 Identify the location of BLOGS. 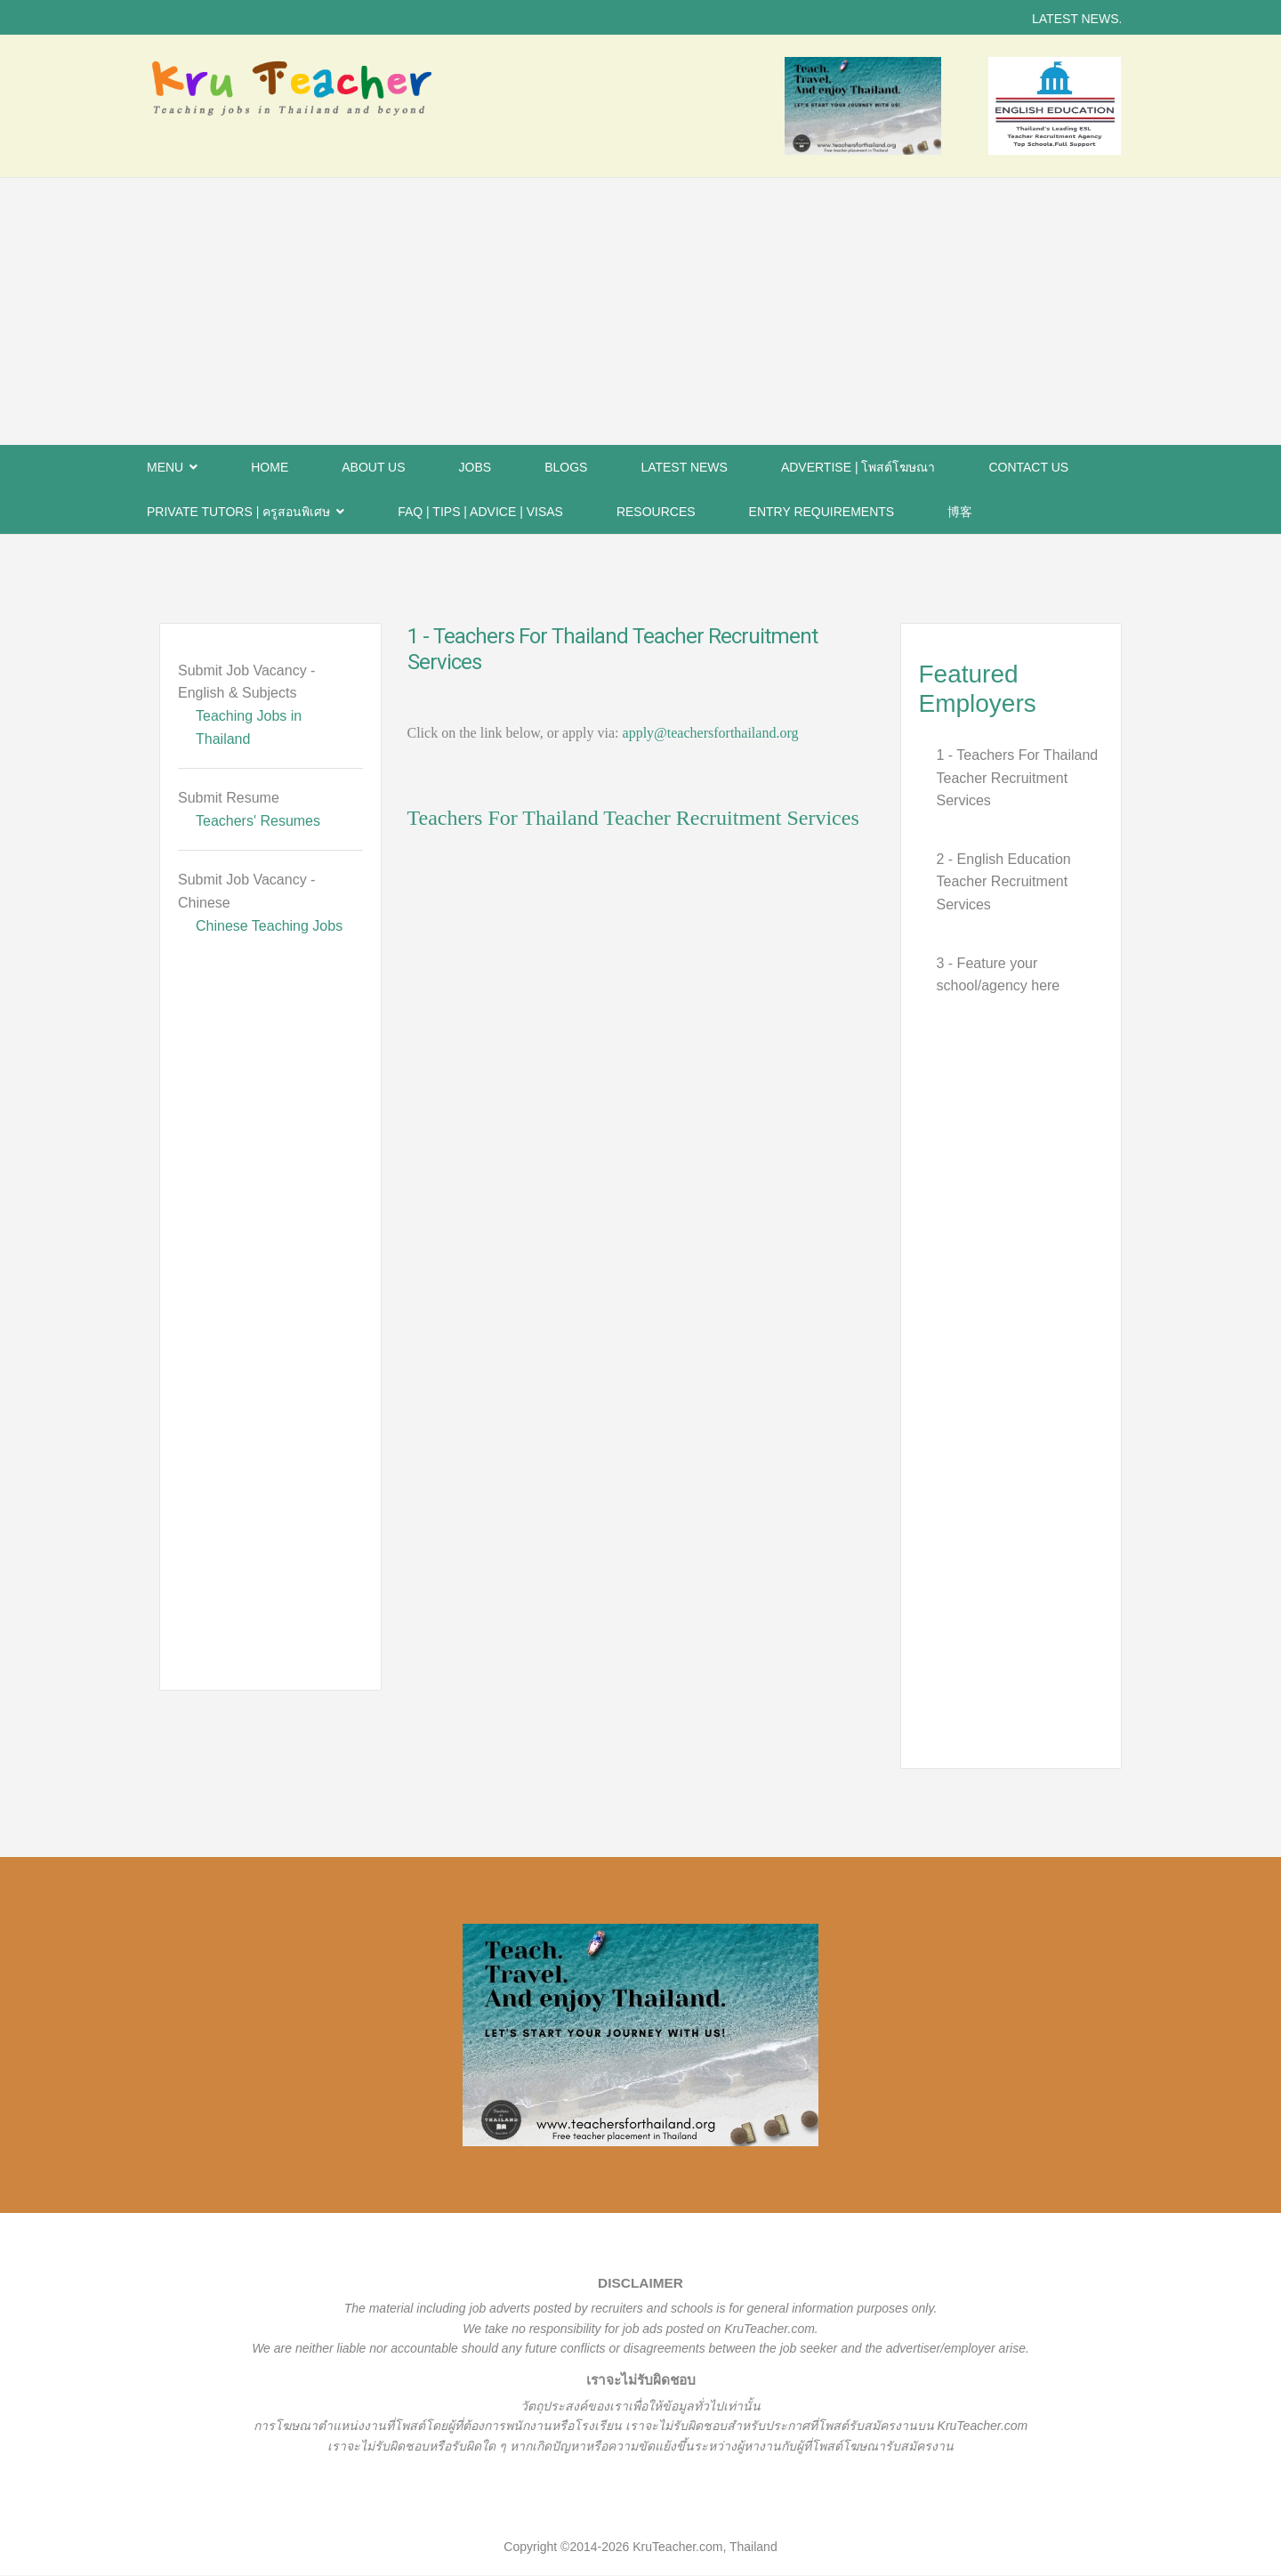
(565, 467).